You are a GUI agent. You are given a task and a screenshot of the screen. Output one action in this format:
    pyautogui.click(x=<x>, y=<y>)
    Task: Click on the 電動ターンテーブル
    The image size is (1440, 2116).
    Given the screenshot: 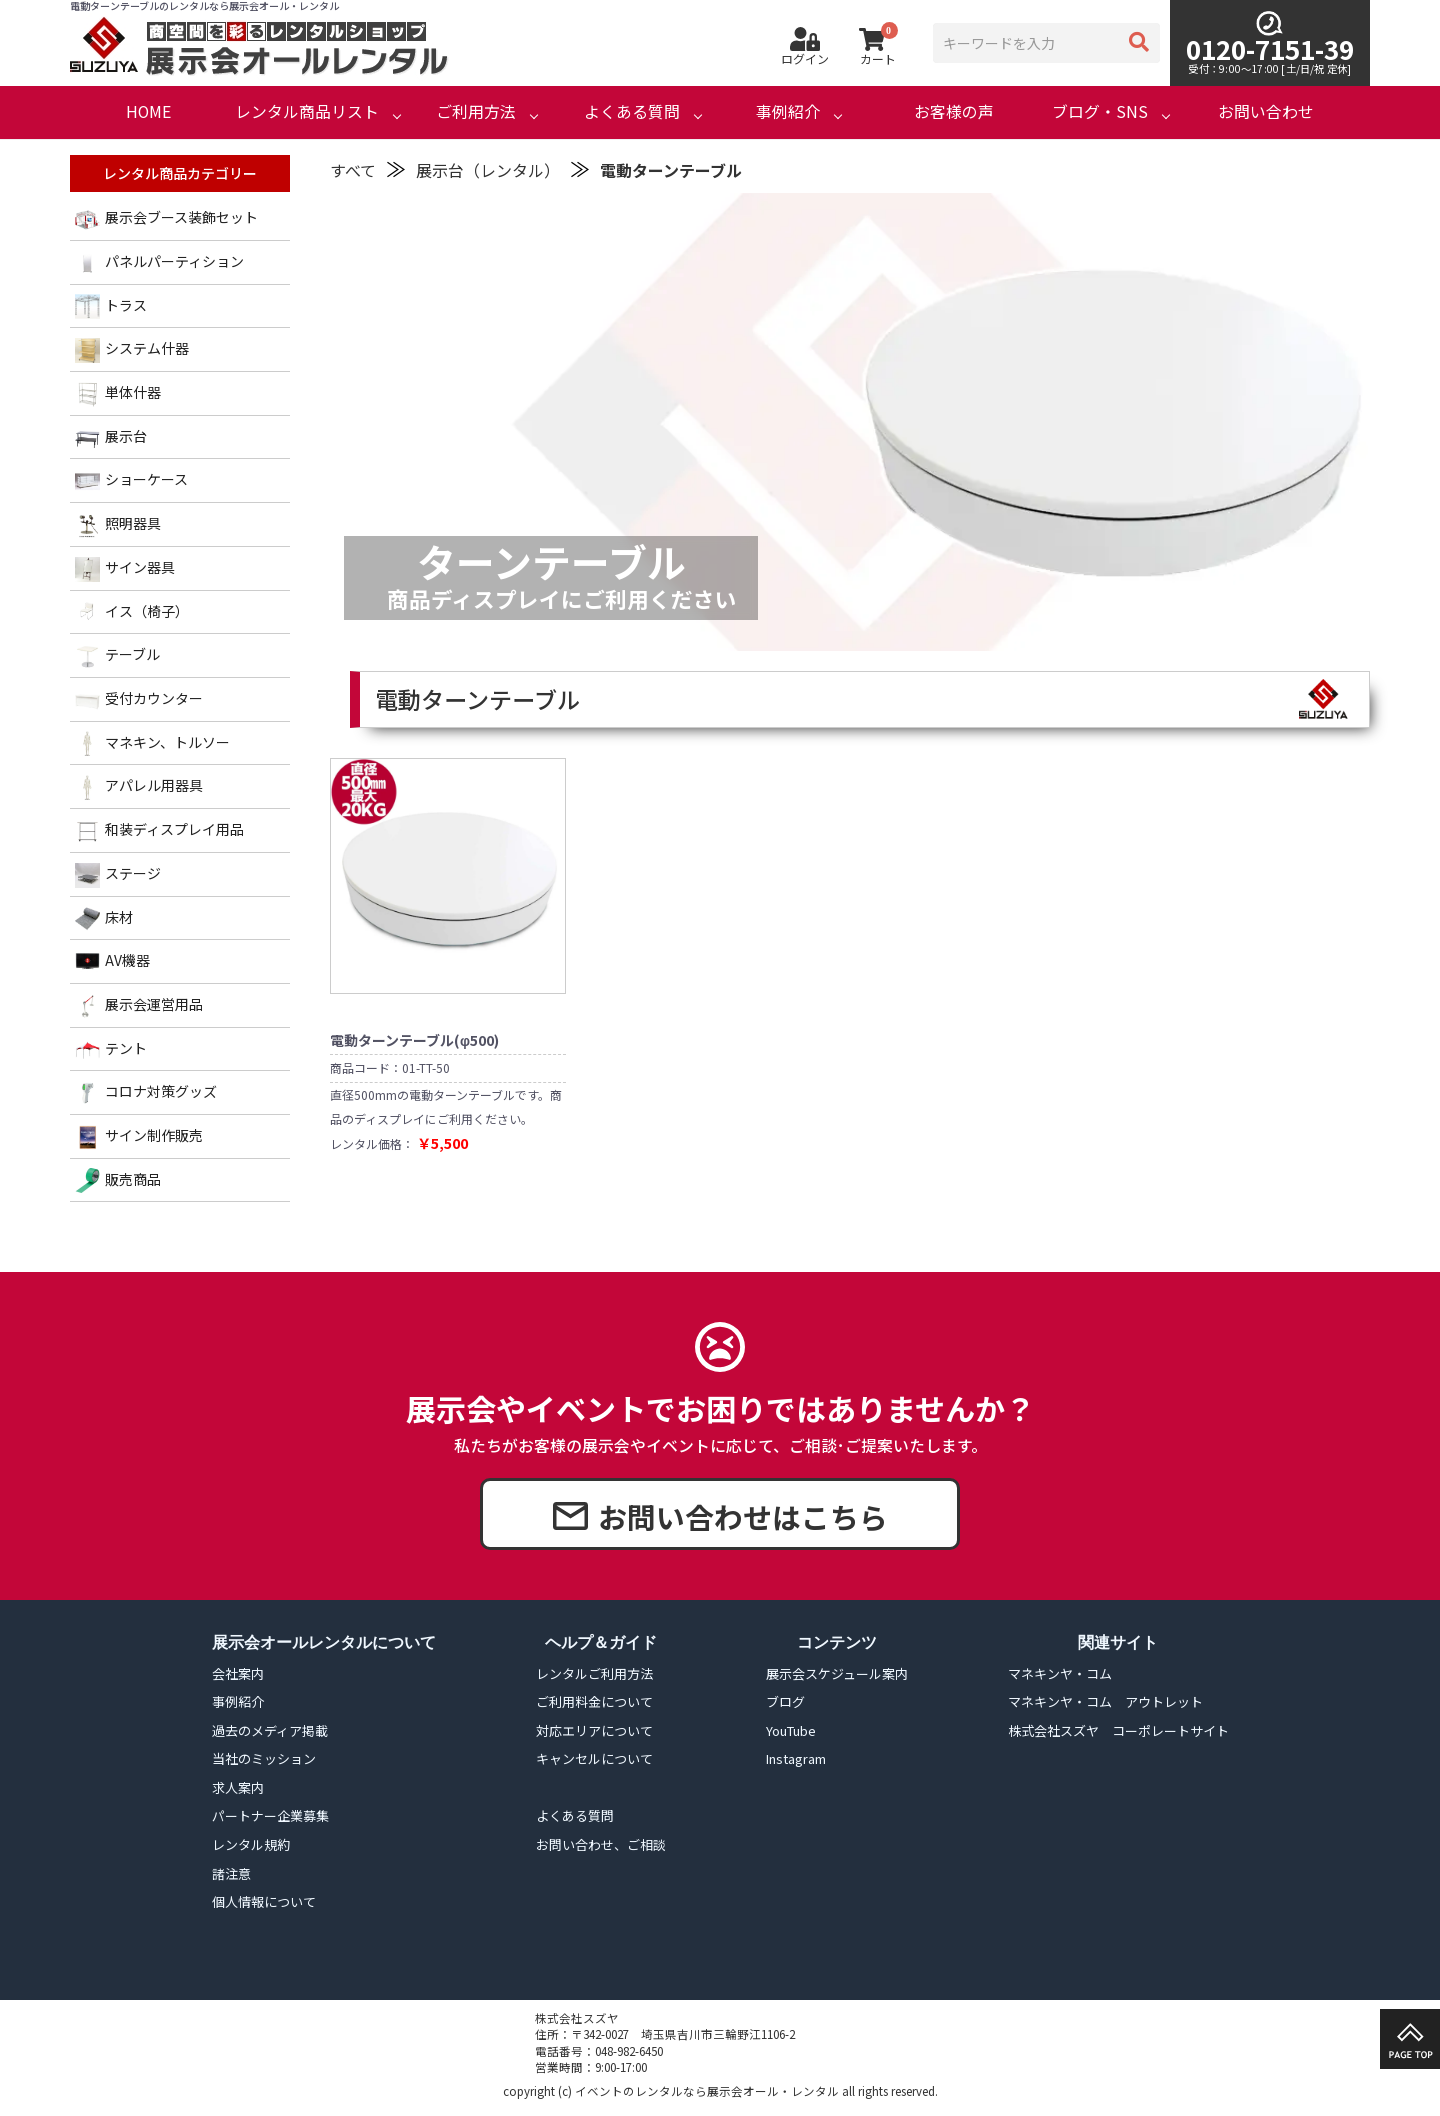 What is the action you would take?
    pyautogui.click(x=671, y=170)
    